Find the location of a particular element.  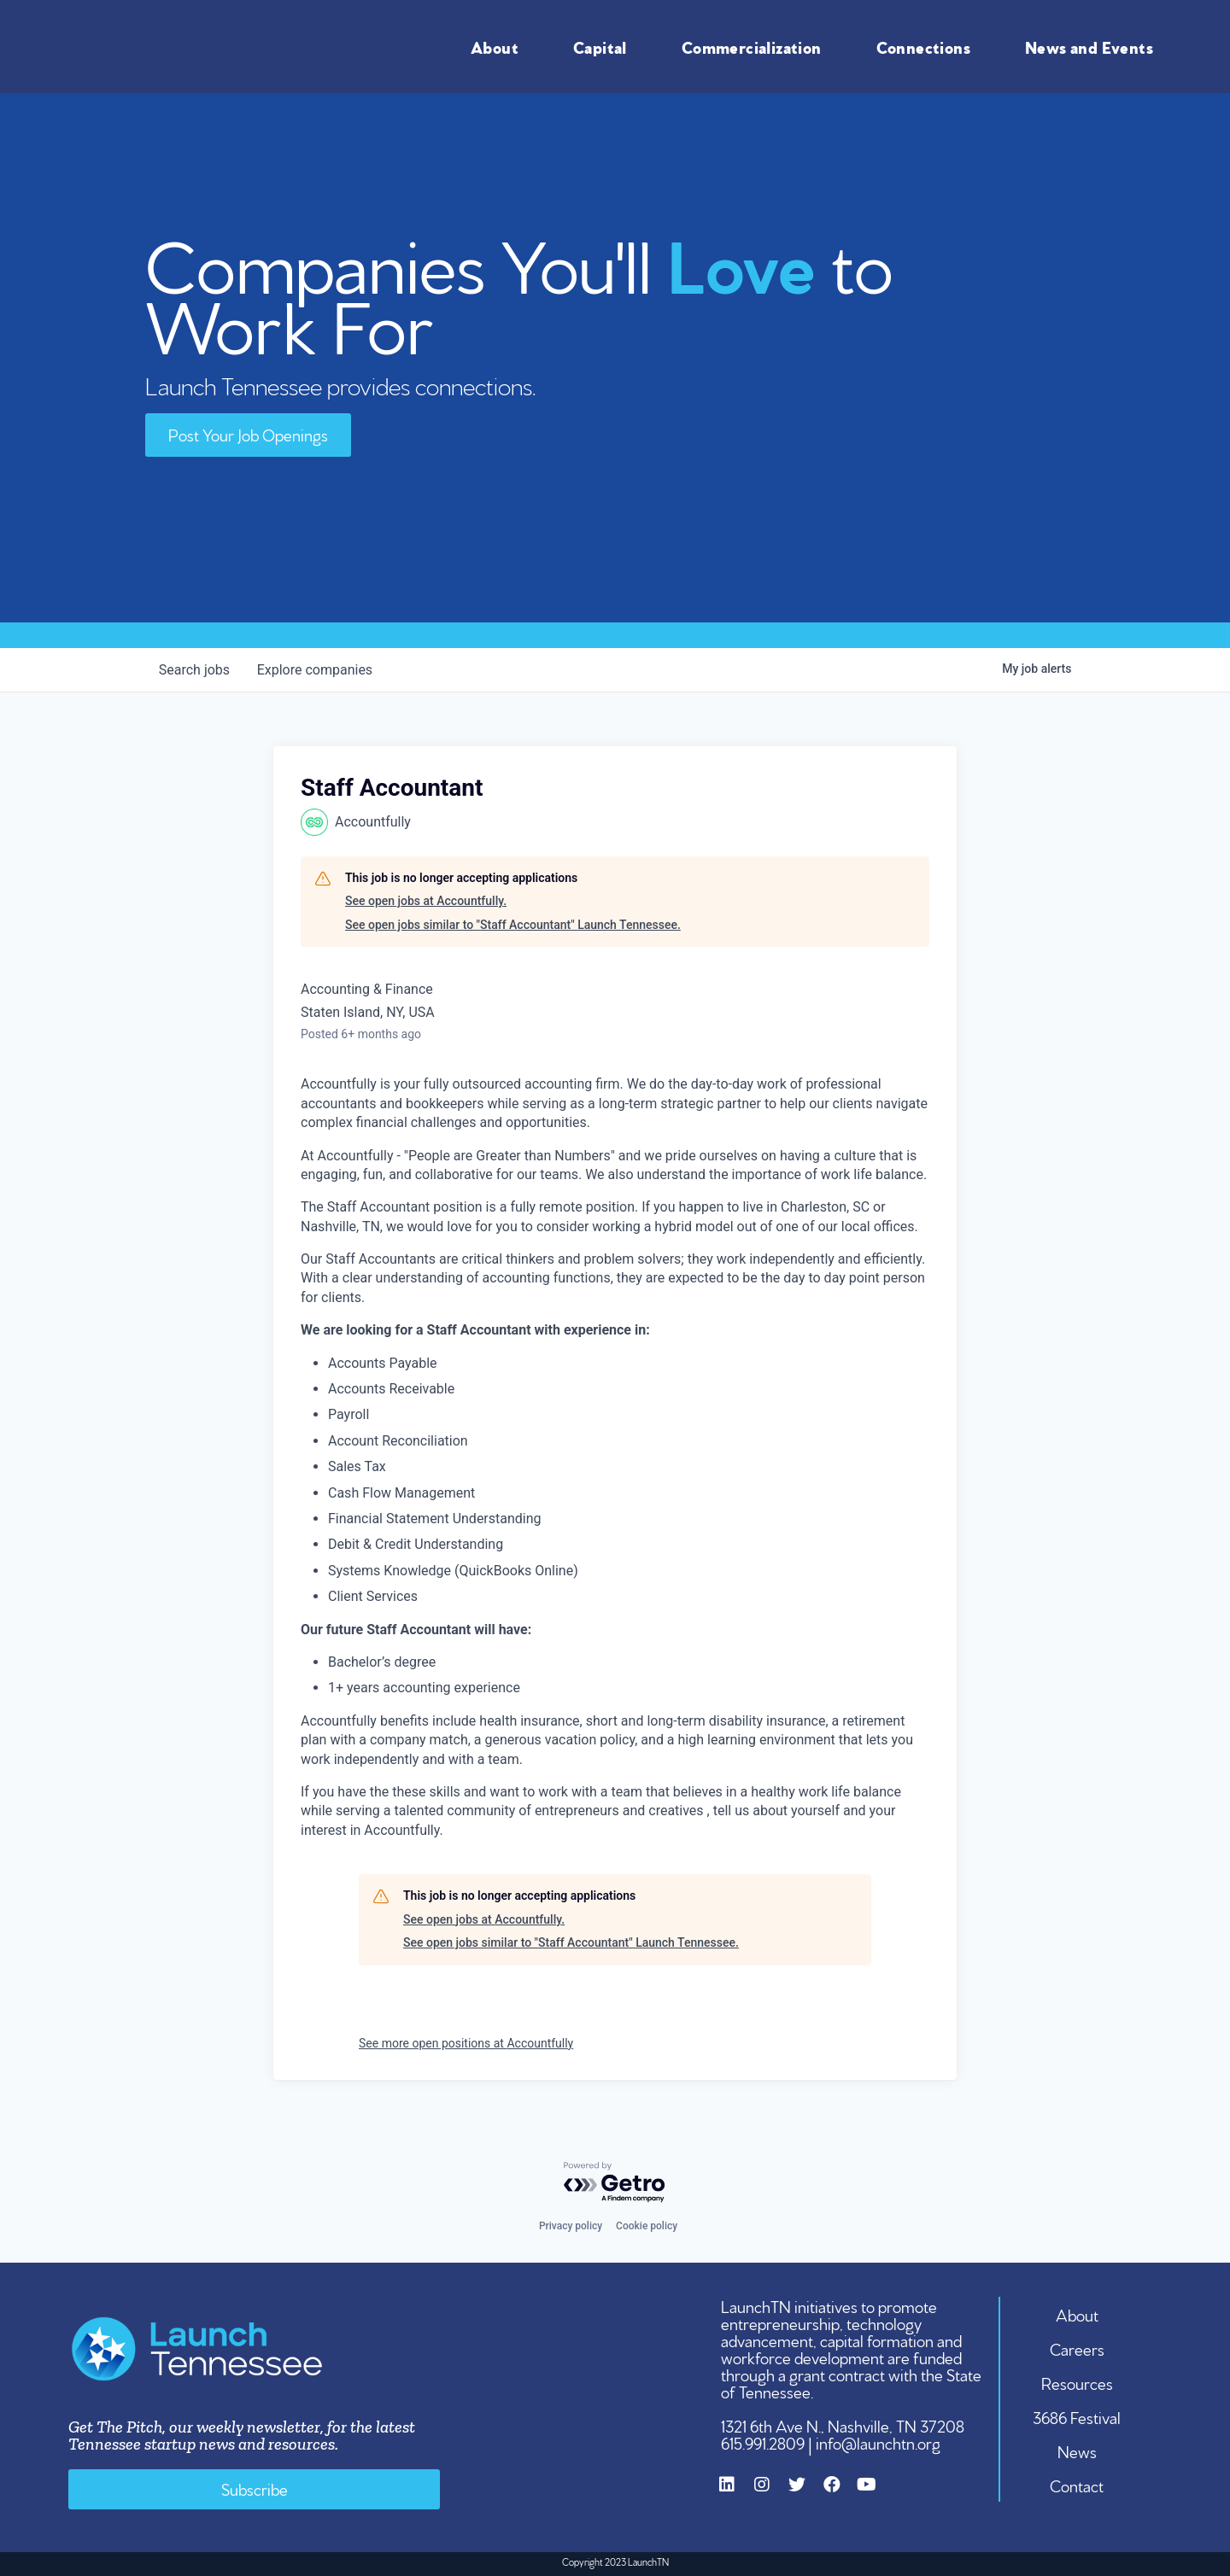

Resources is located at coordinates (1077, 2382).